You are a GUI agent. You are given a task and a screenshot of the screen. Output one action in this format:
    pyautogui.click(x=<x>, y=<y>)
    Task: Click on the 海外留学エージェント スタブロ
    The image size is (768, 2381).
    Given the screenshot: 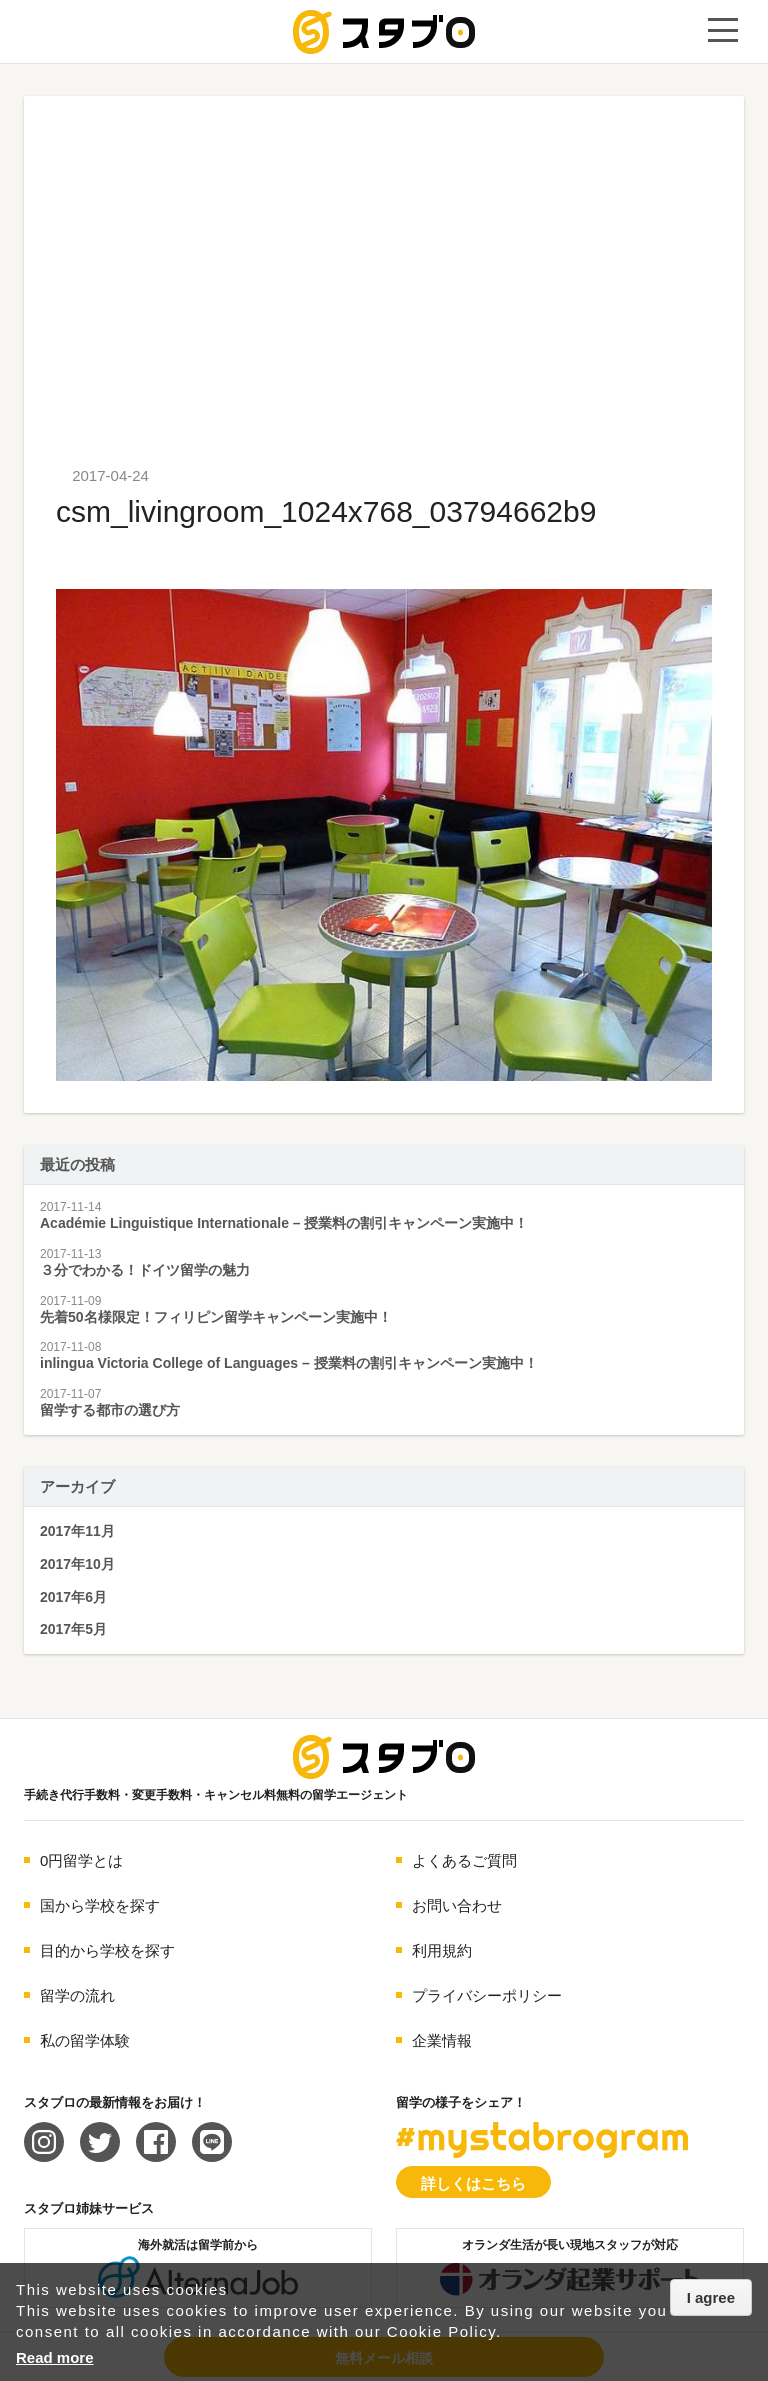 What is the action you would take?
    pyautogui.click(x=384, y=1757)
    